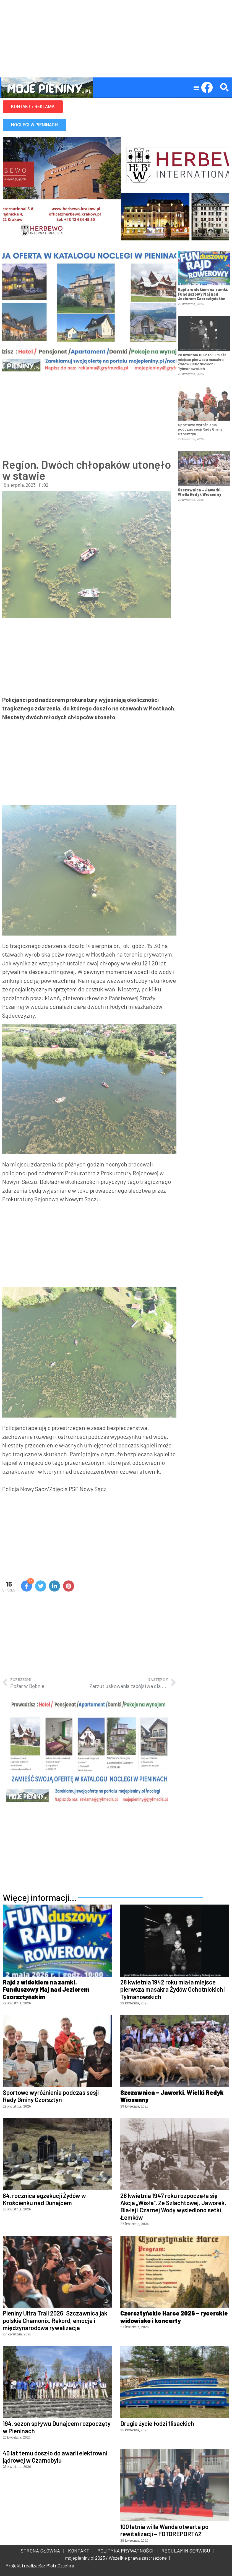 The width and height of the screenshot is (232, 2576). What do you see at coordinates (126, 2551) in the screenshot?
I see `POLITYKA PRYWATNOŚCI |` at bounding box center [126, 2551].